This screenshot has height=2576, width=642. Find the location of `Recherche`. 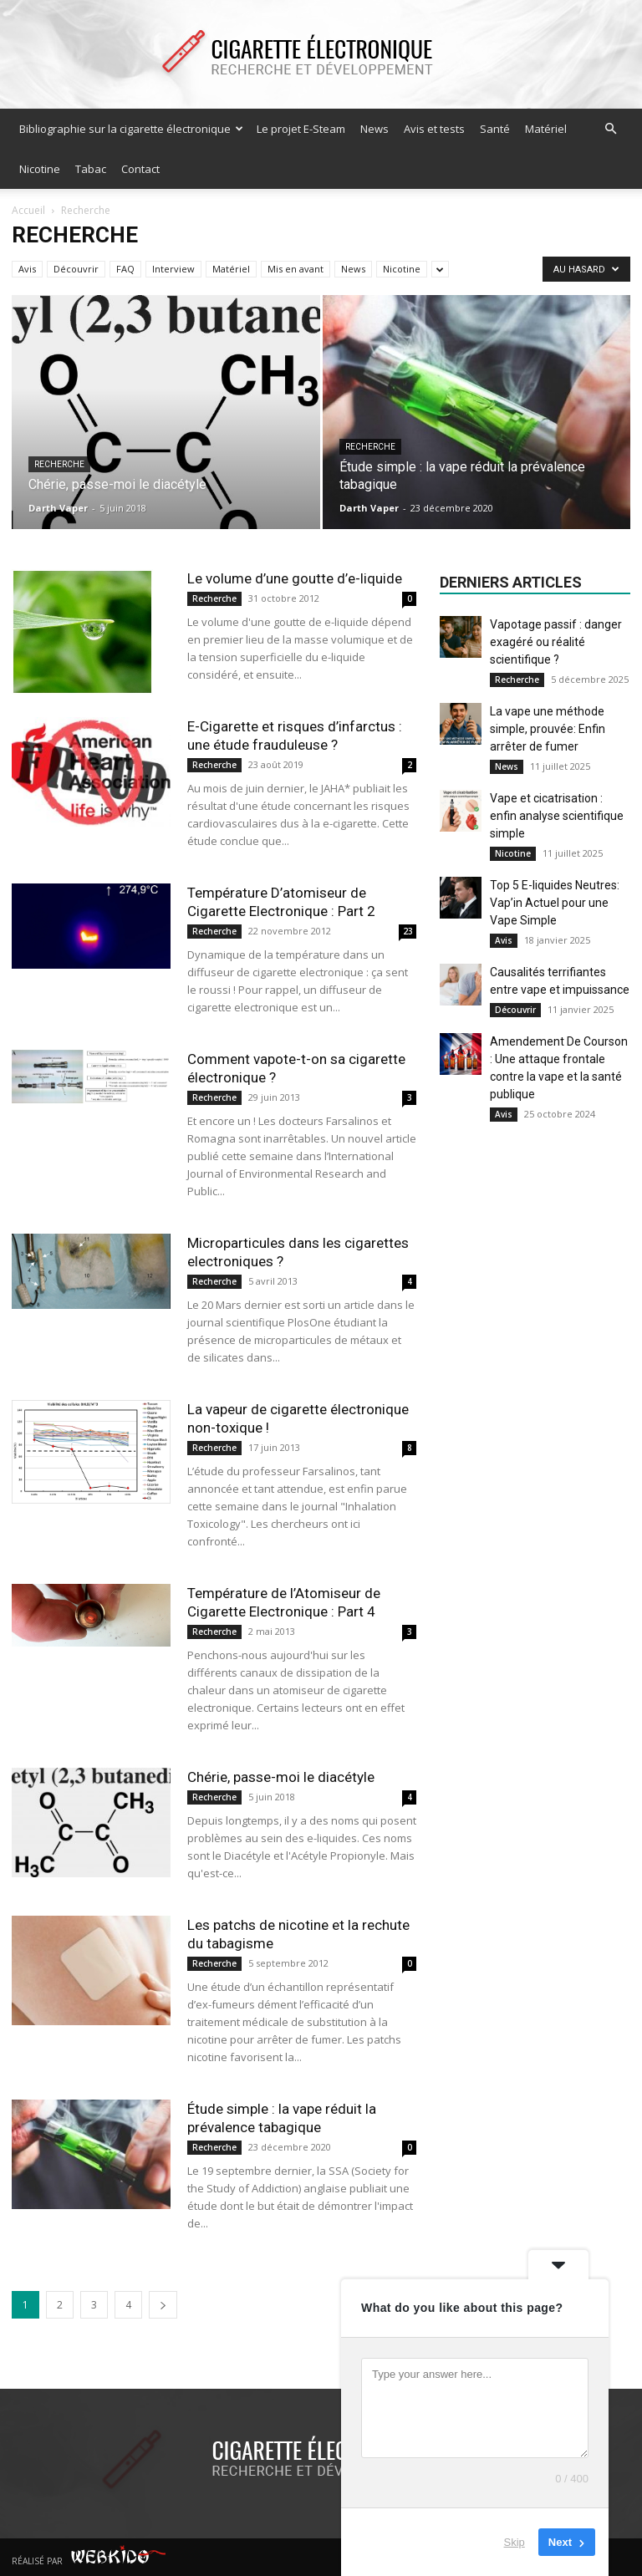

Recherche is located at coordinates (59, 464).